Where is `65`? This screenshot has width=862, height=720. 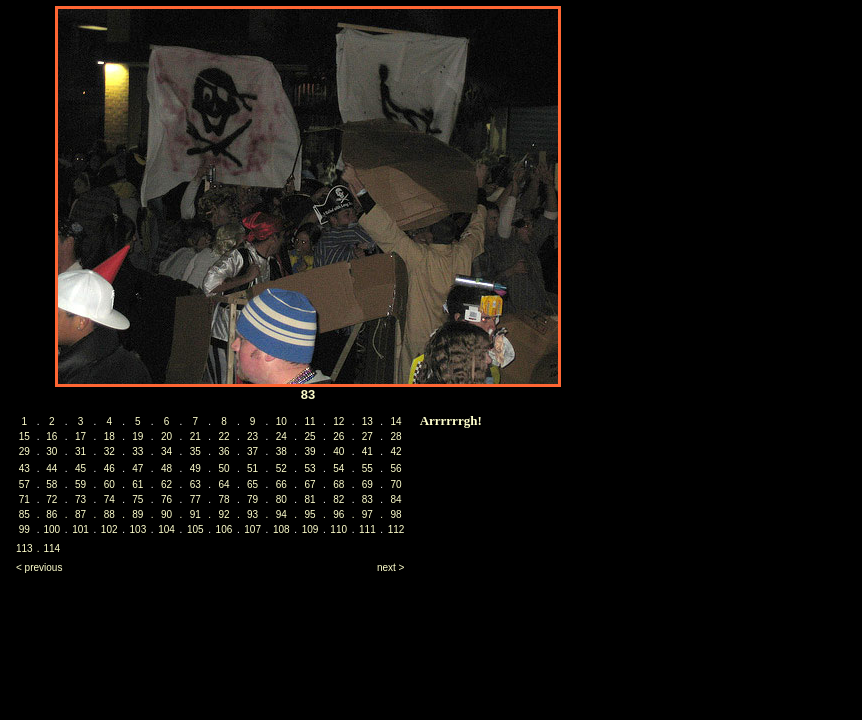 65 is located at coordinates (252, 484).